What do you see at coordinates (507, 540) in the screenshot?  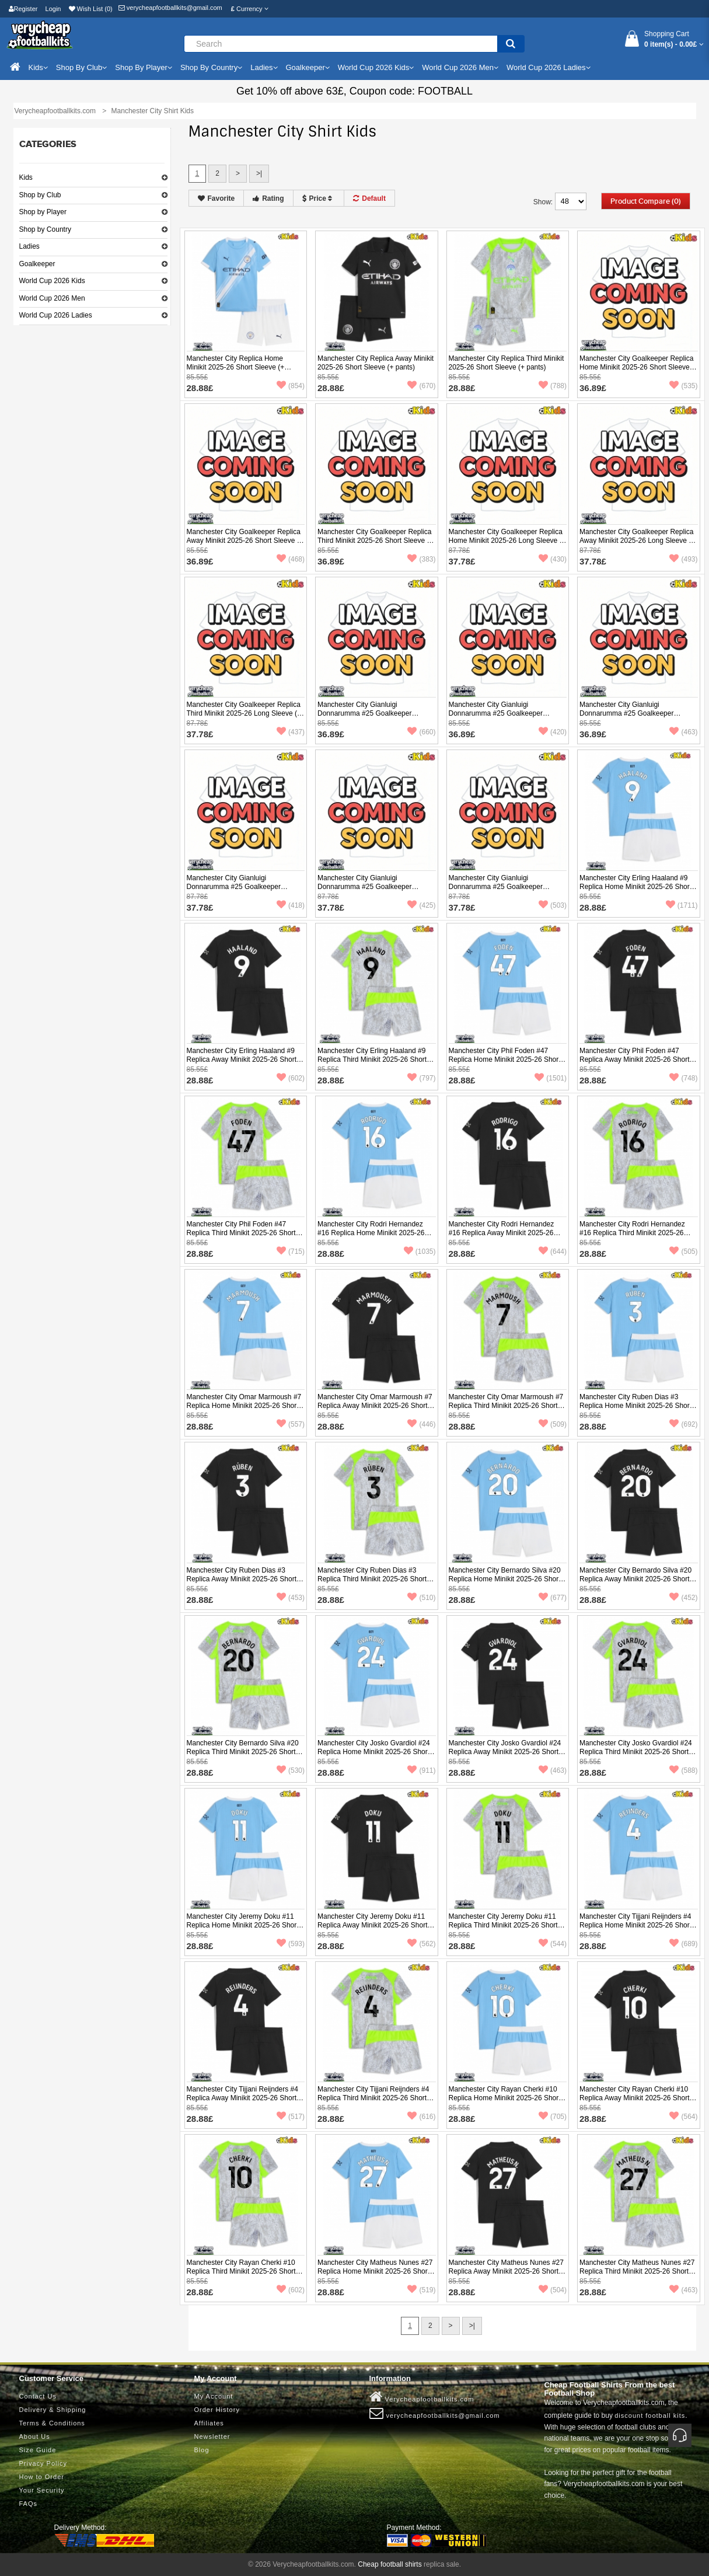 I see `Manchester City Goalkeeper Replica Home Minikit 2025-26 Long Sleeve (+ pants)` at bounding box center [507, 540].